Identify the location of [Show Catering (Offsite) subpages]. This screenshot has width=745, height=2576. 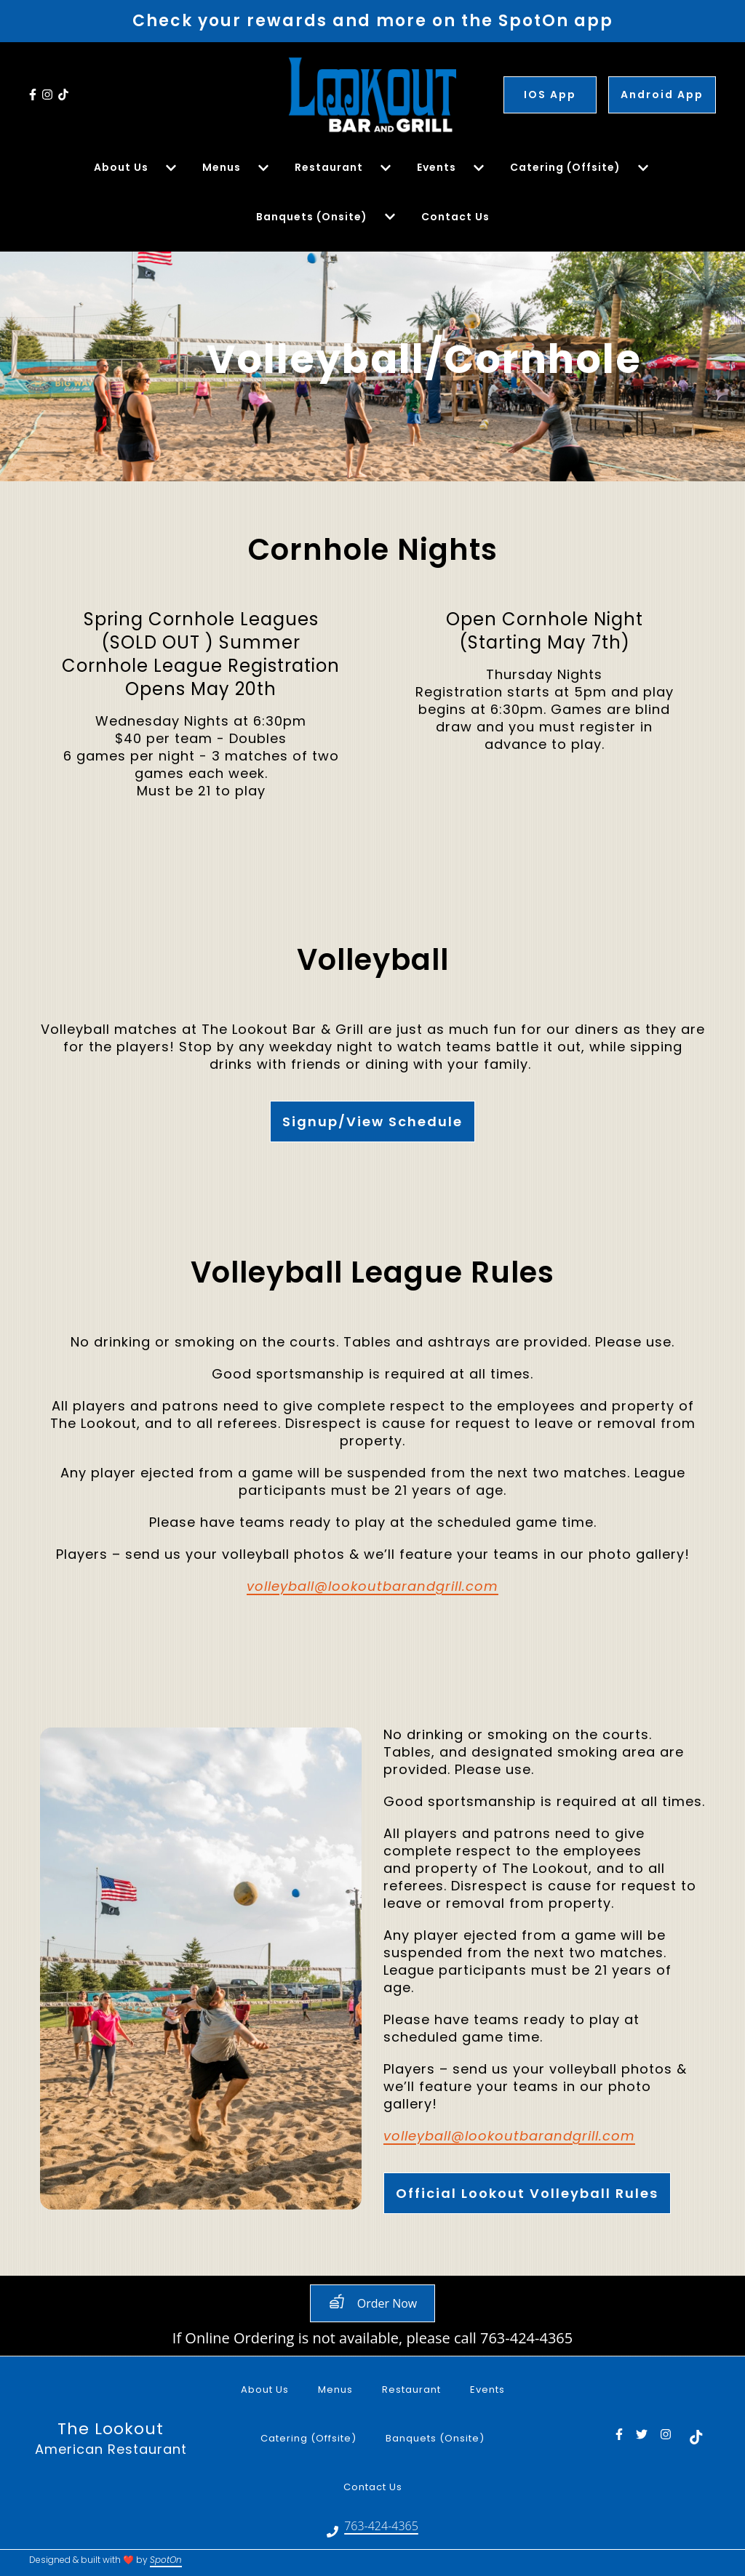
(643, 168).